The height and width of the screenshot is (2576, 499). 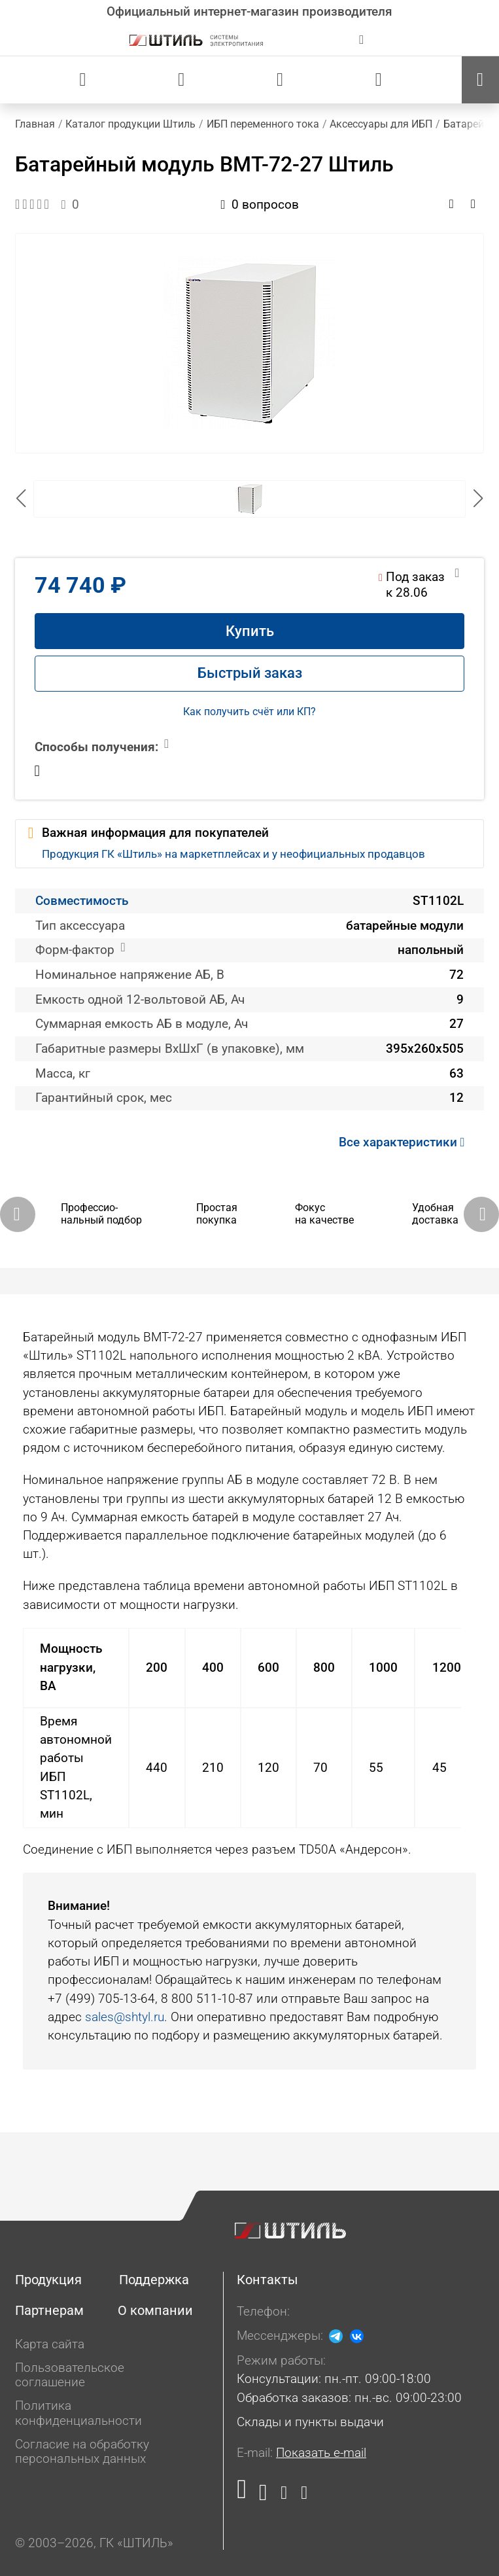 I want to click on [Наша страница в социальной сети RuTube], so click(x=245, y=2496).